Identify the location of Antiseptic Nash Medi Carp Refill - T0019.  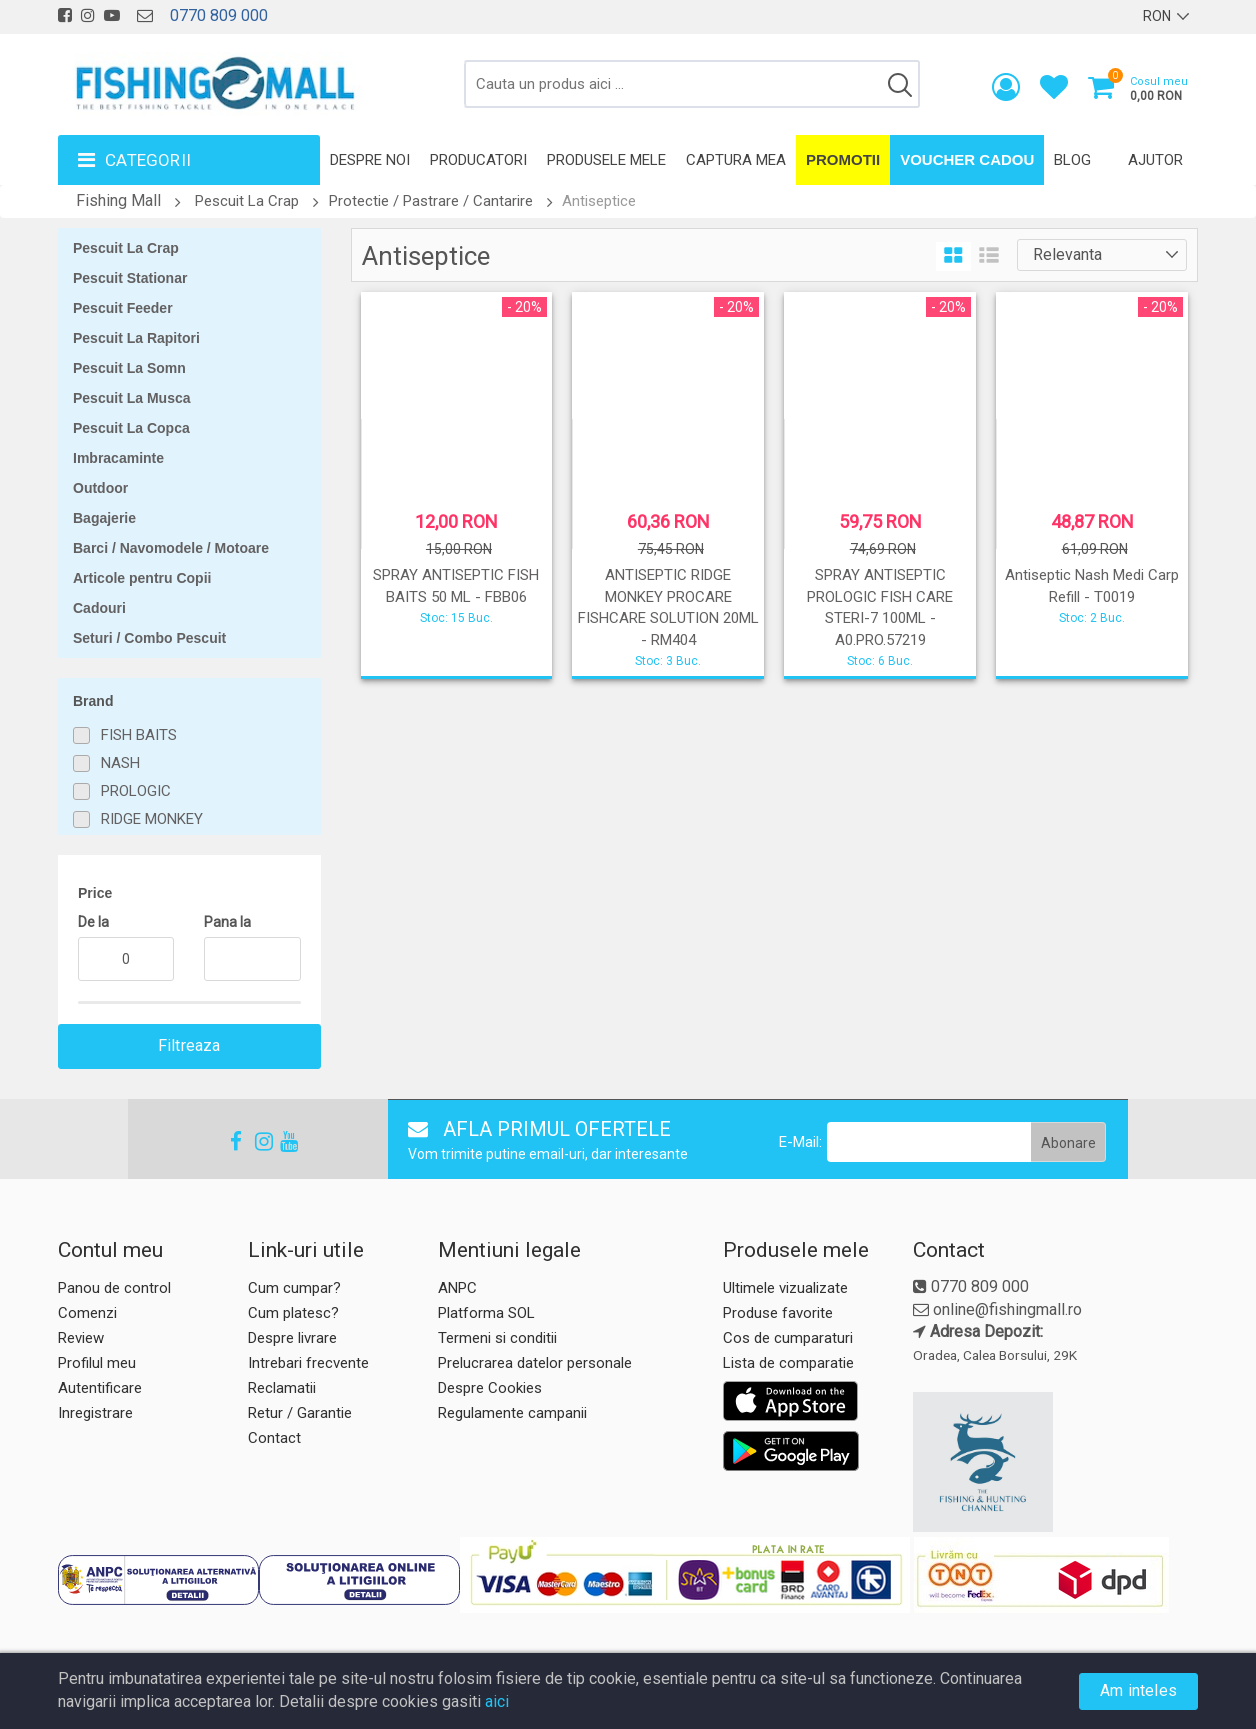
(1092, 585).